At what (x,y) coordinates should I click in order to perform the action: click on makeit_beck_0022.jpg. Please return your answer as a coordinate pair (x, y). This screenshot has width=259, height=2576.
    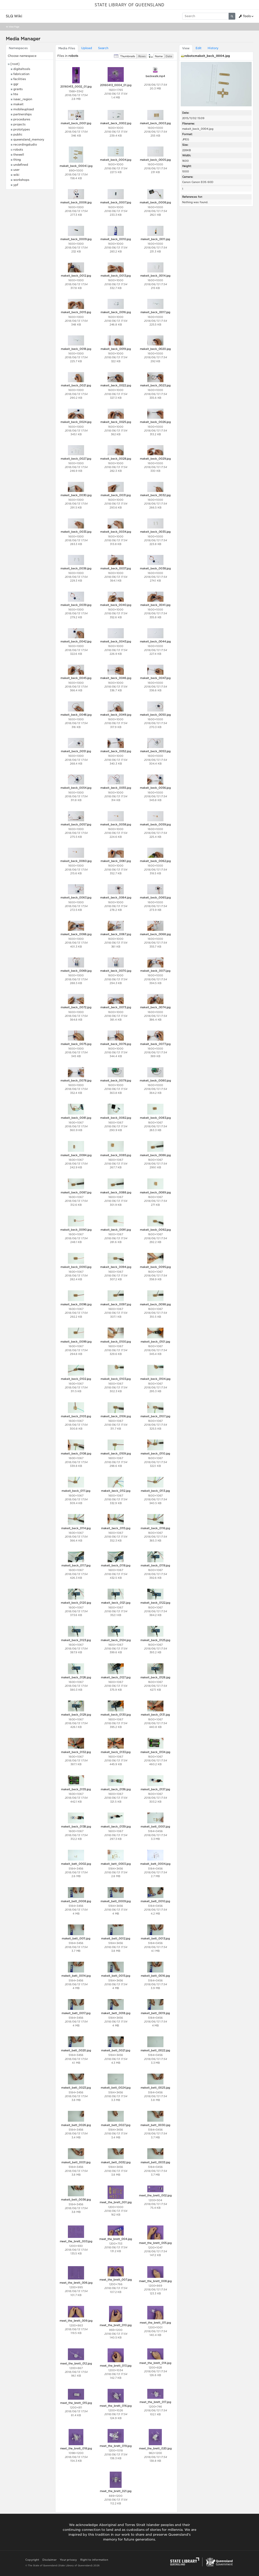
    Looking at the image, I should click on (115, 385).